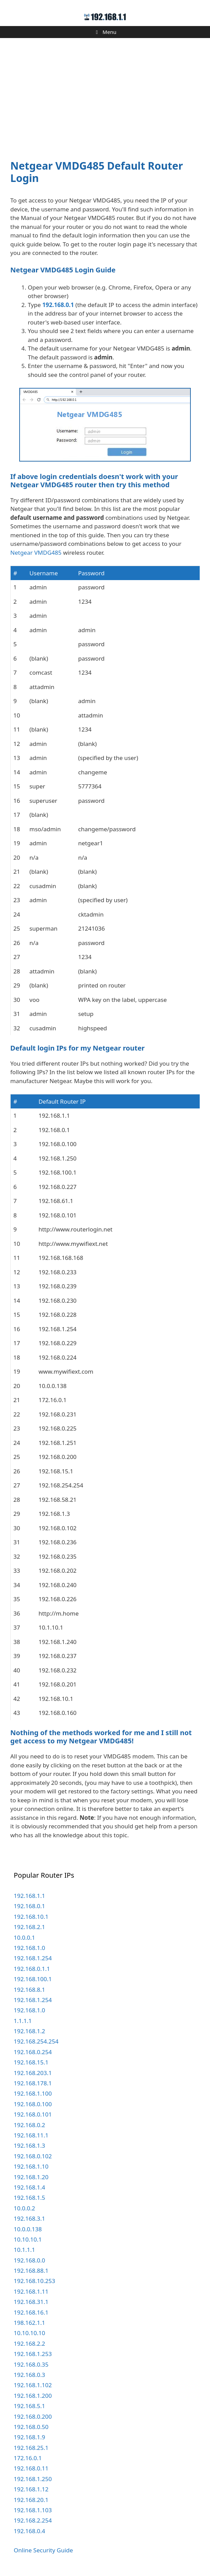 The width and height of the screenshot is (210, 2576). Describe the element at coordinates (28, 2458) in the screenshot. I see `172.16.0.1` at that location.